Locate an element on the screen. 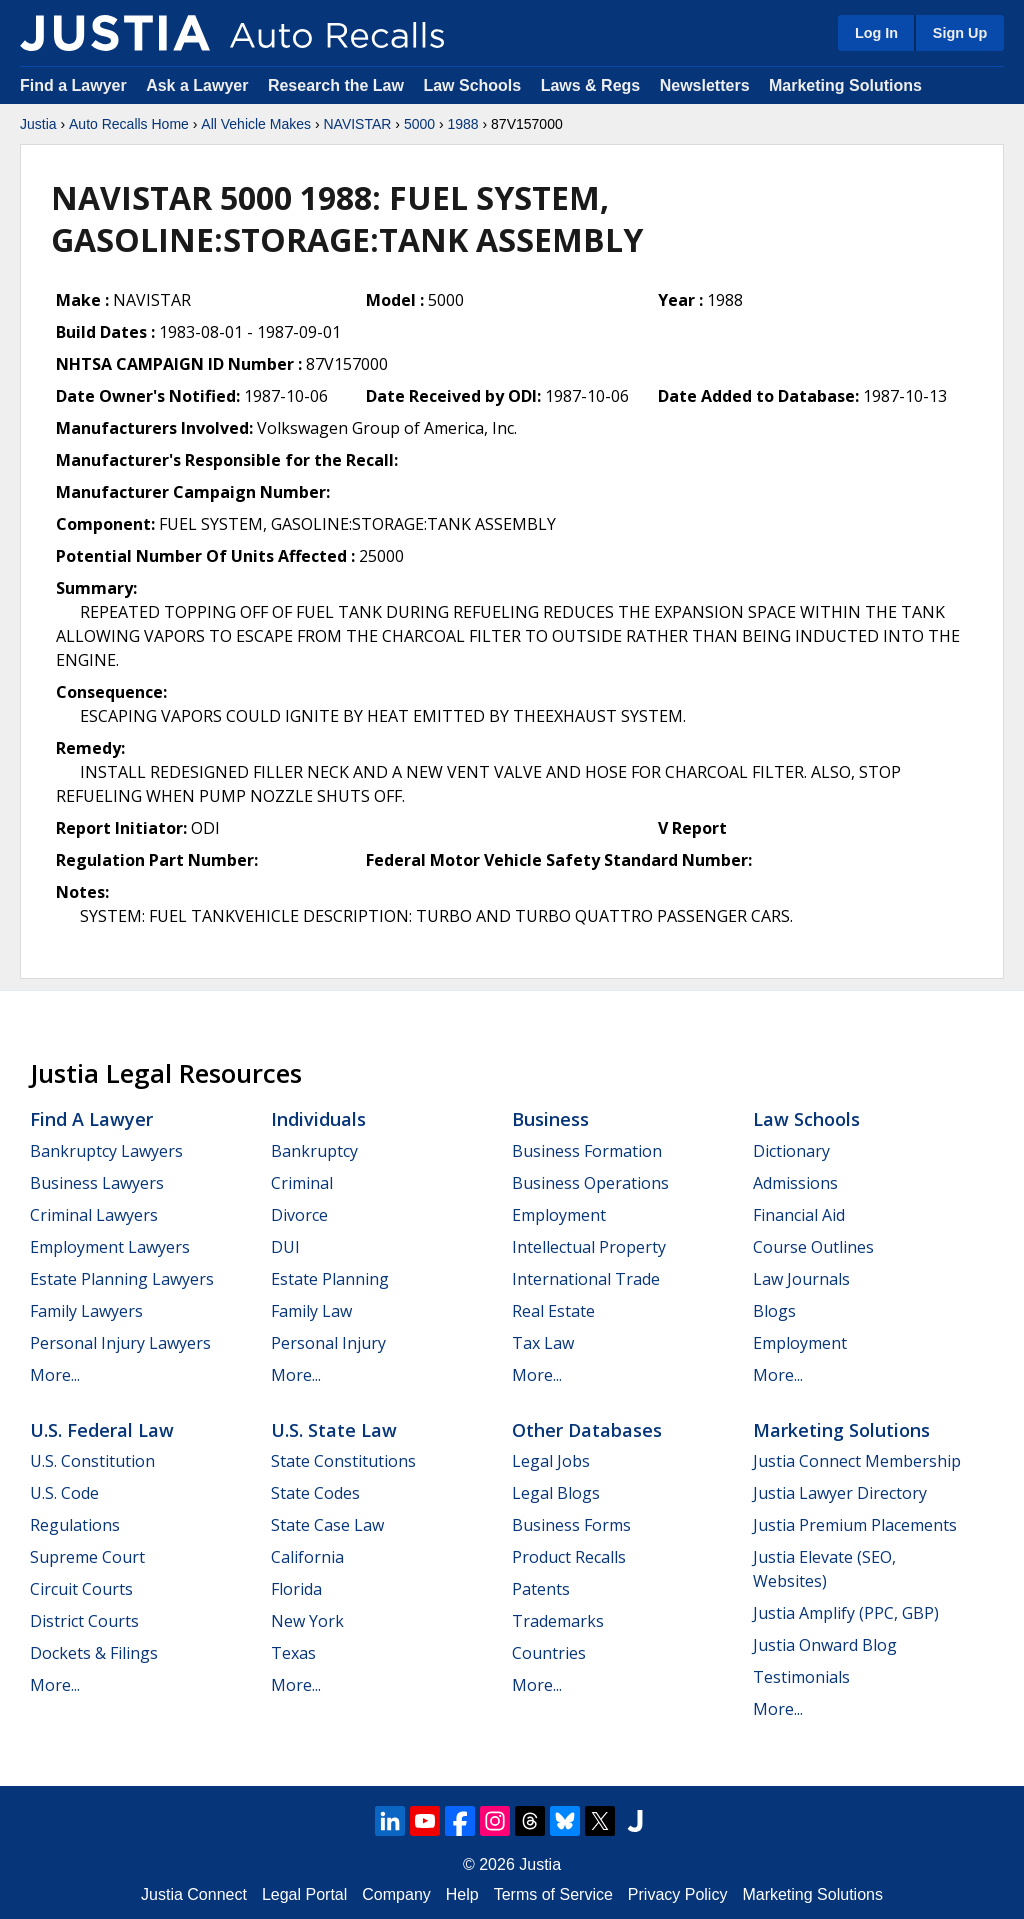 The width and height of the screenshot is (1024, 1919). U.S. Code is located at coordinates (64, 1493).